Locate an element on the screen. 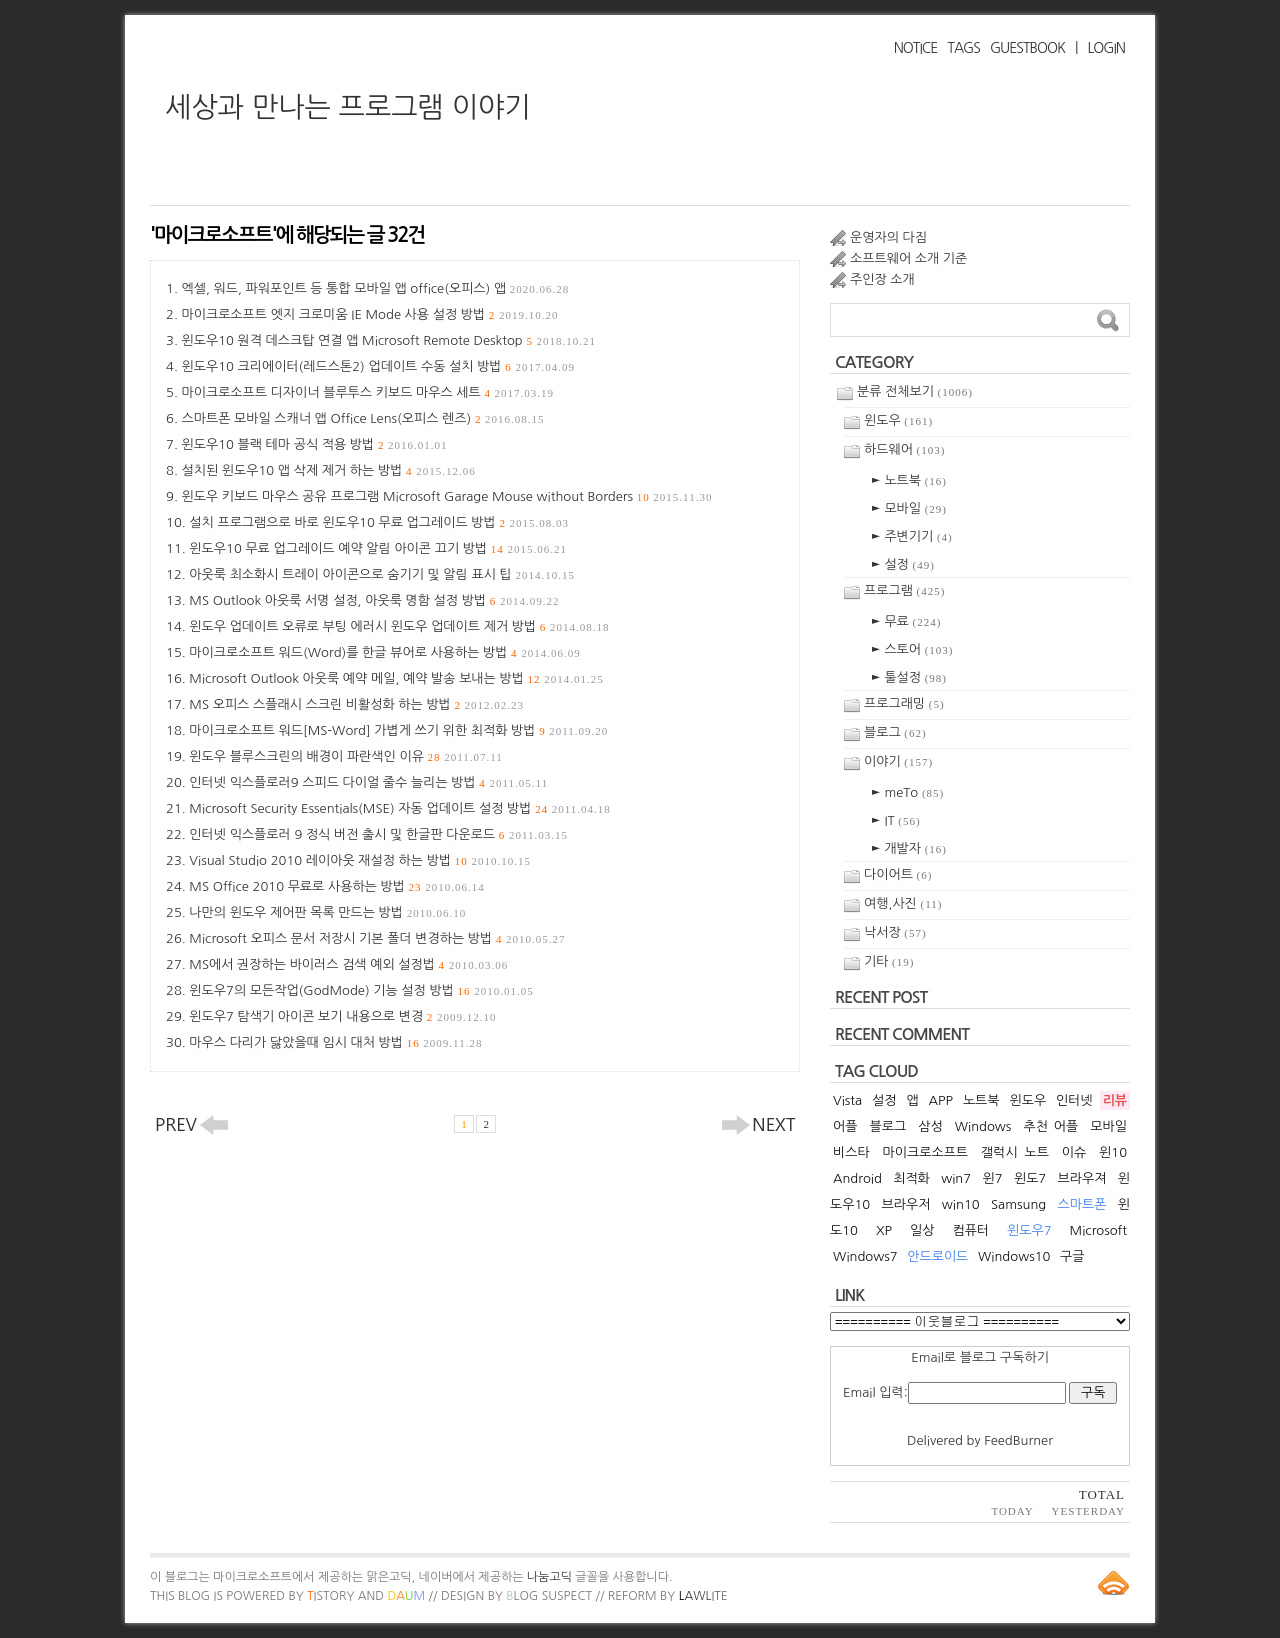 Image resolution: width=1280 pixels, height=1638 pixels. istory is located at coordinates (330, 1596).